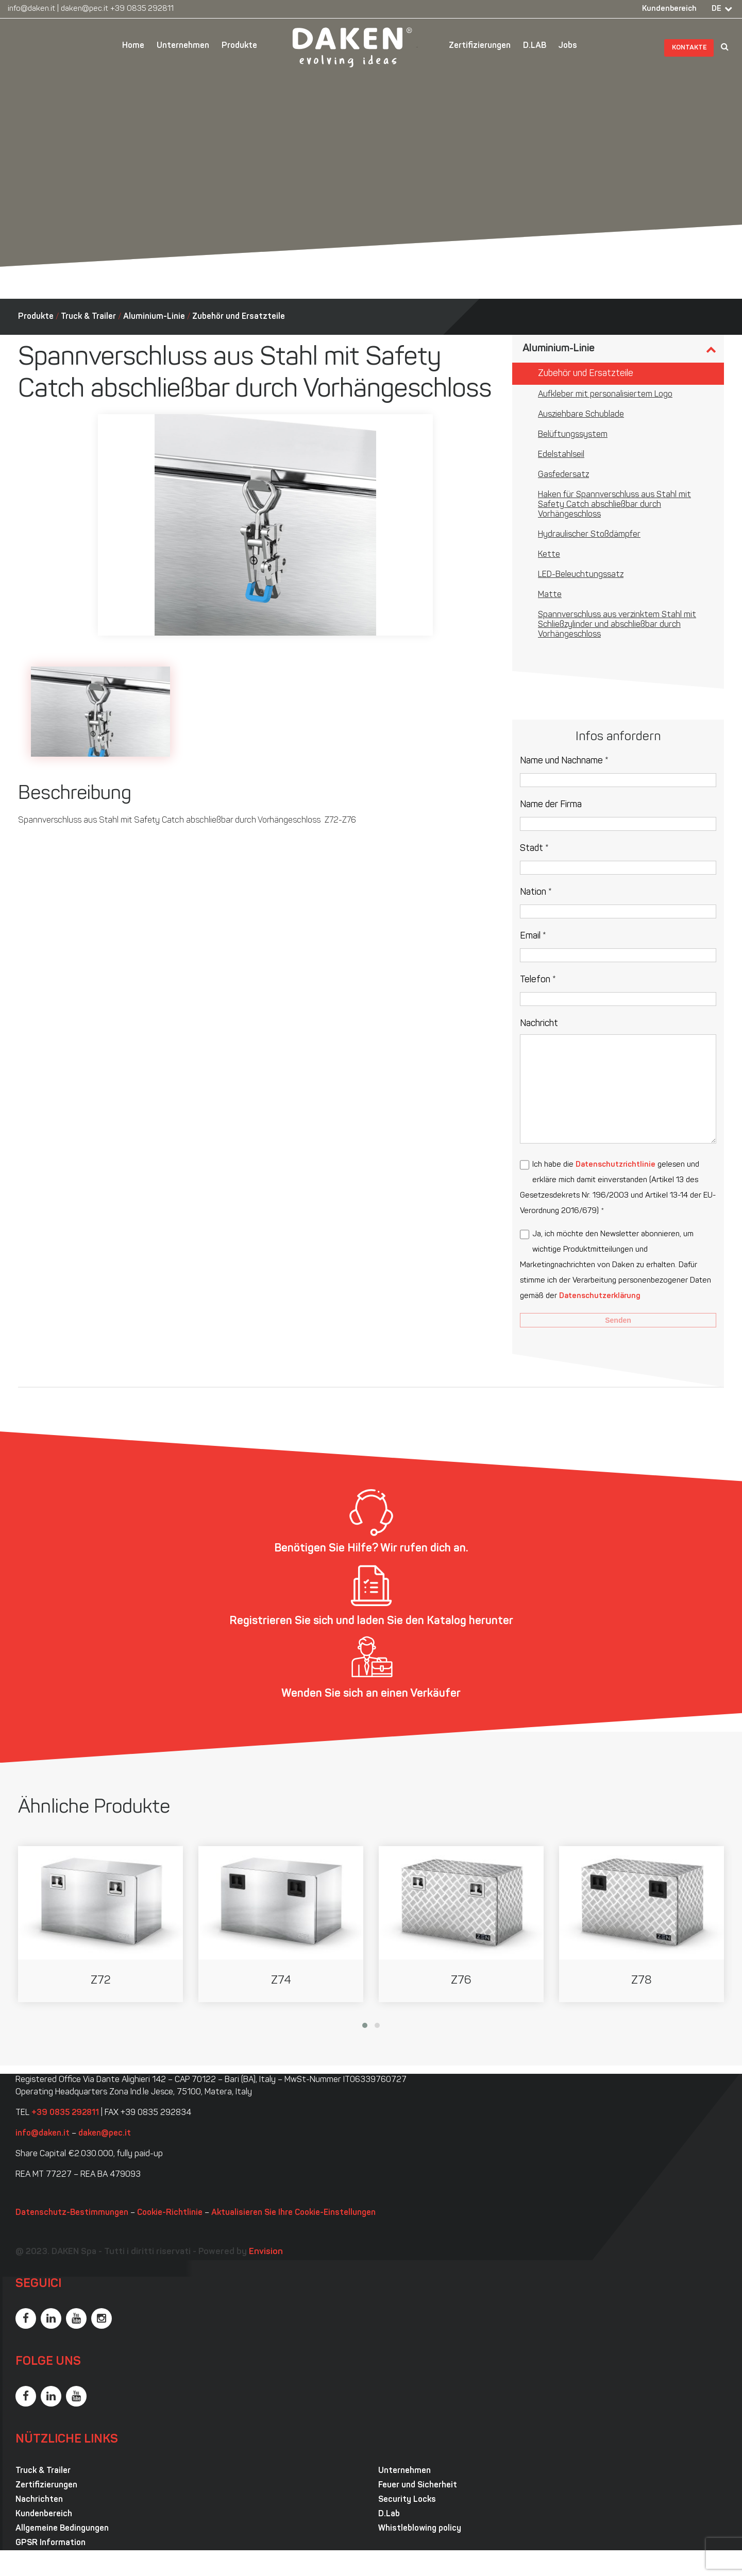 This screenshot has height=2576, width=742. What do you see at coordinates (534, 46) in the screenshot?
I see `D.LAB` at bounding box center [534, 46].